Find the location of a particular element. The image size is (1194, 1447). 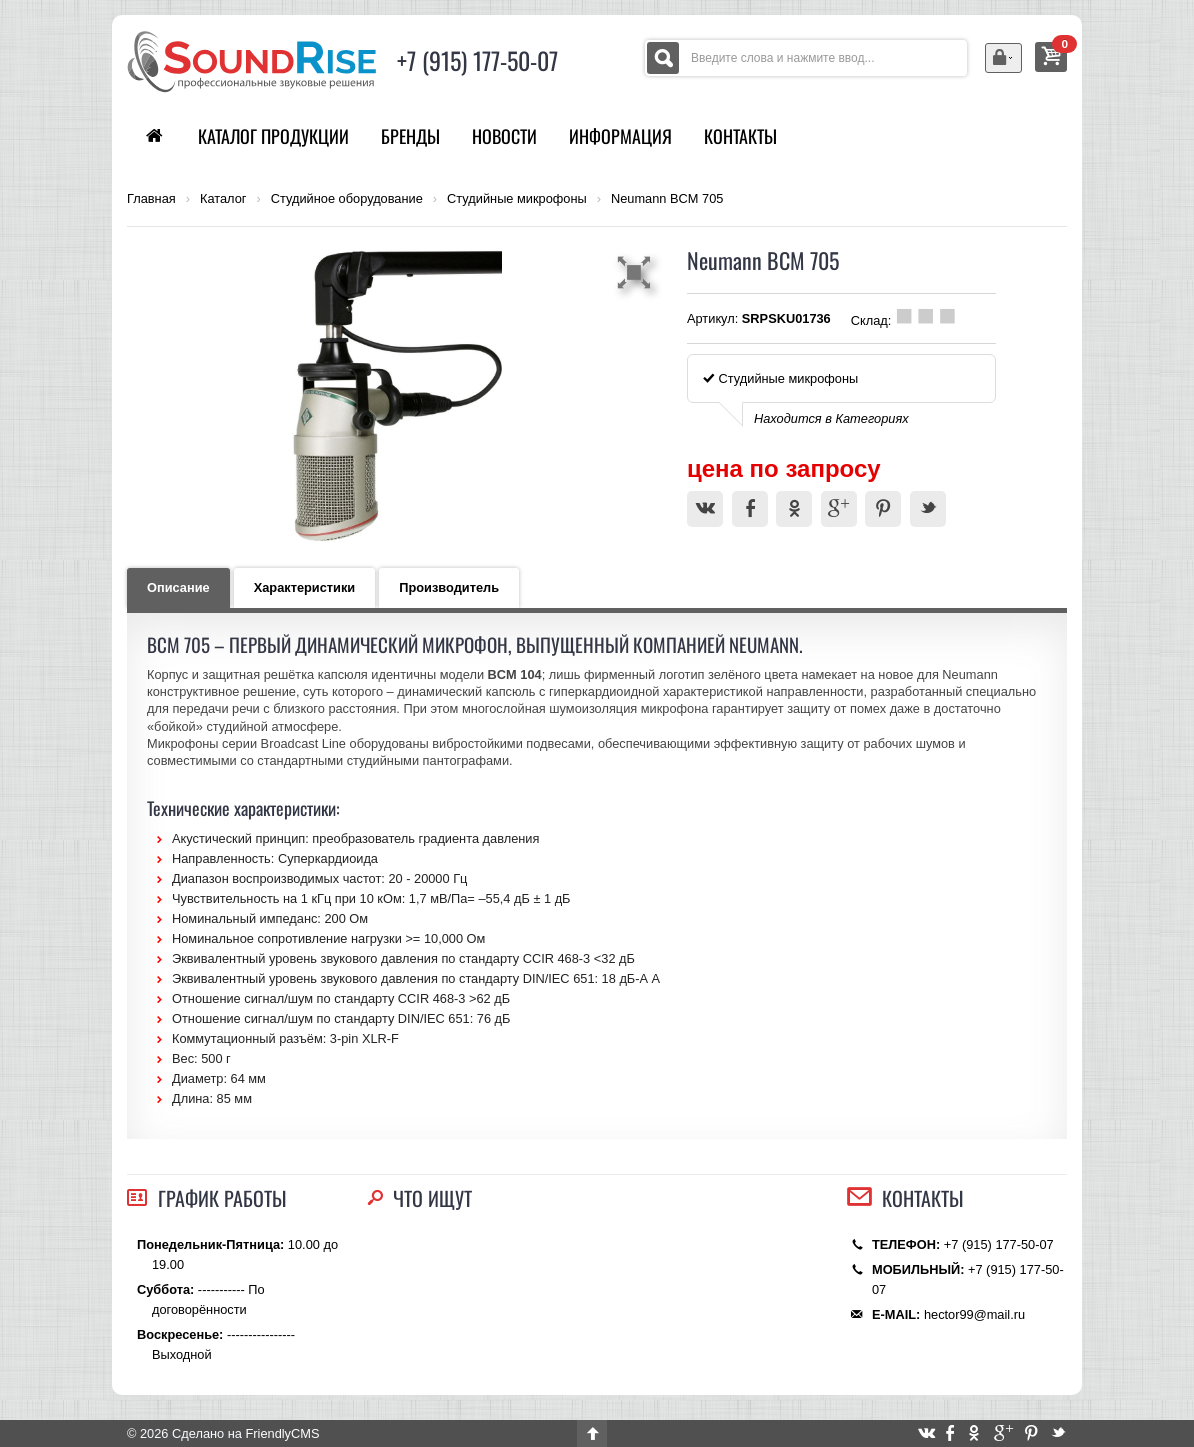

Новости is located at coordinates (504, 136).